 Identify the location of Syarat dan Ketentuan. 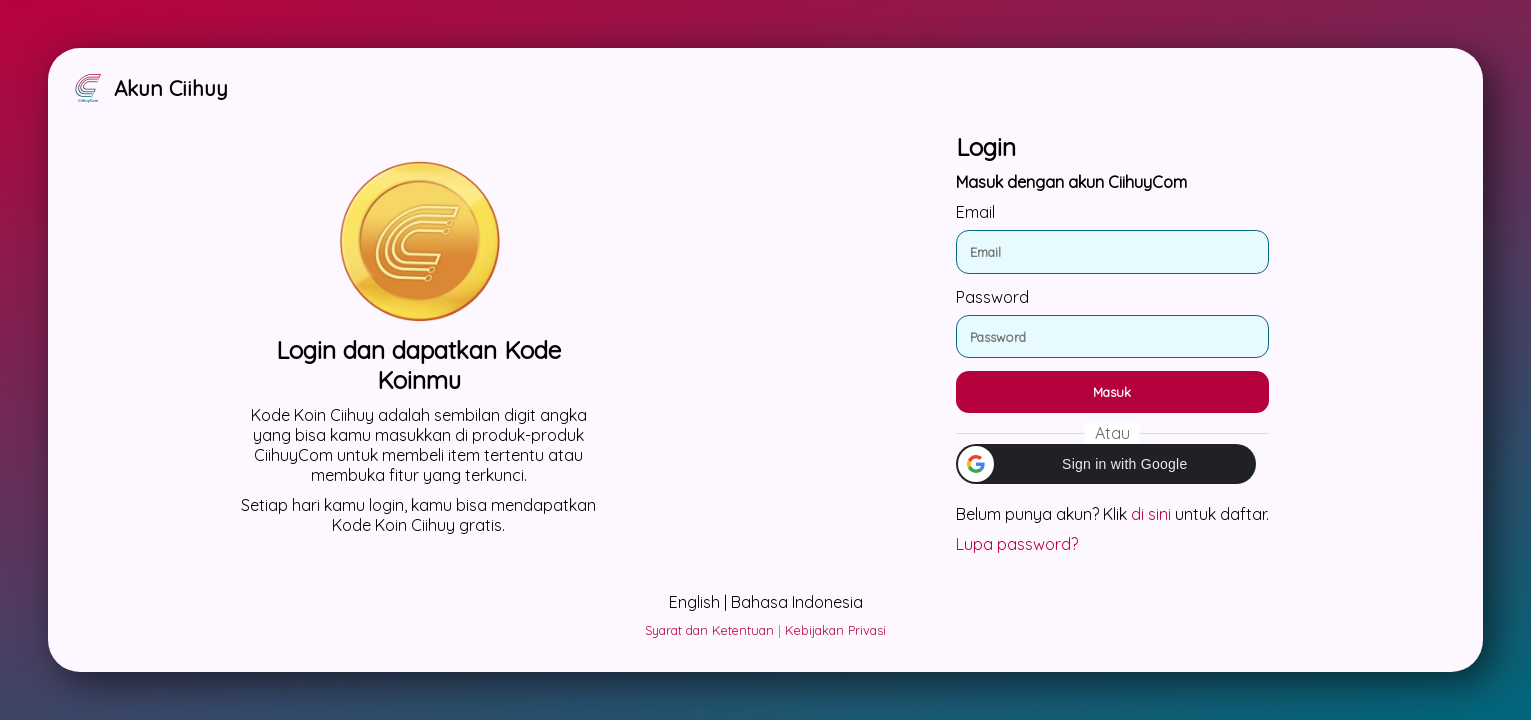
(709, 630).